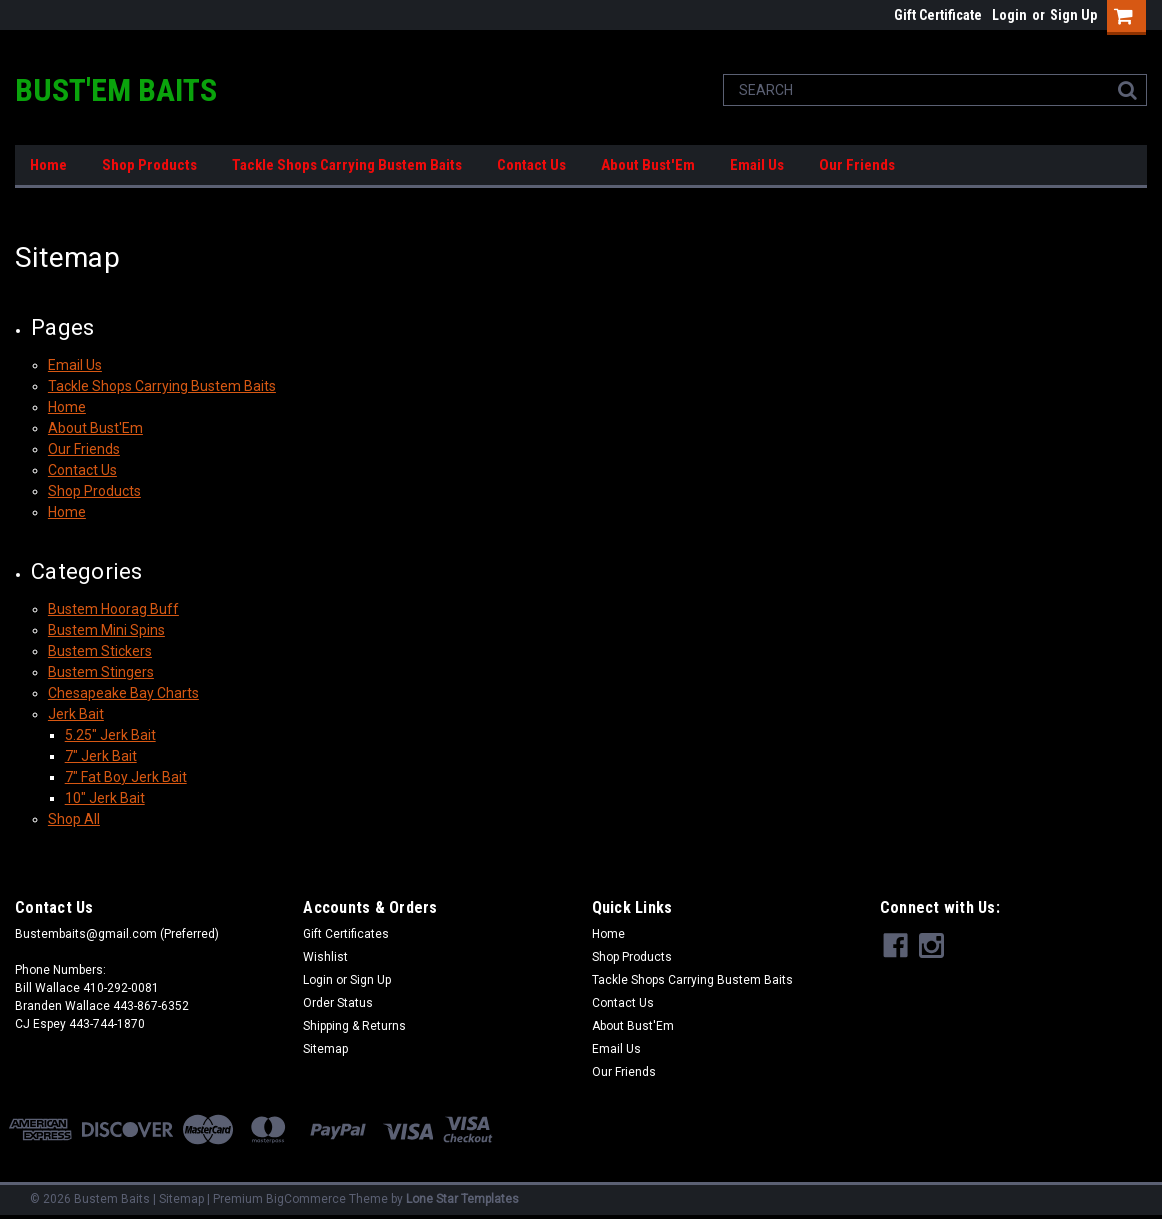 The width and height of the screenshot is (1162, 1219). Describe the element at coordinates (149, 165) in the screenshot. I see `Shop Products` at that location.